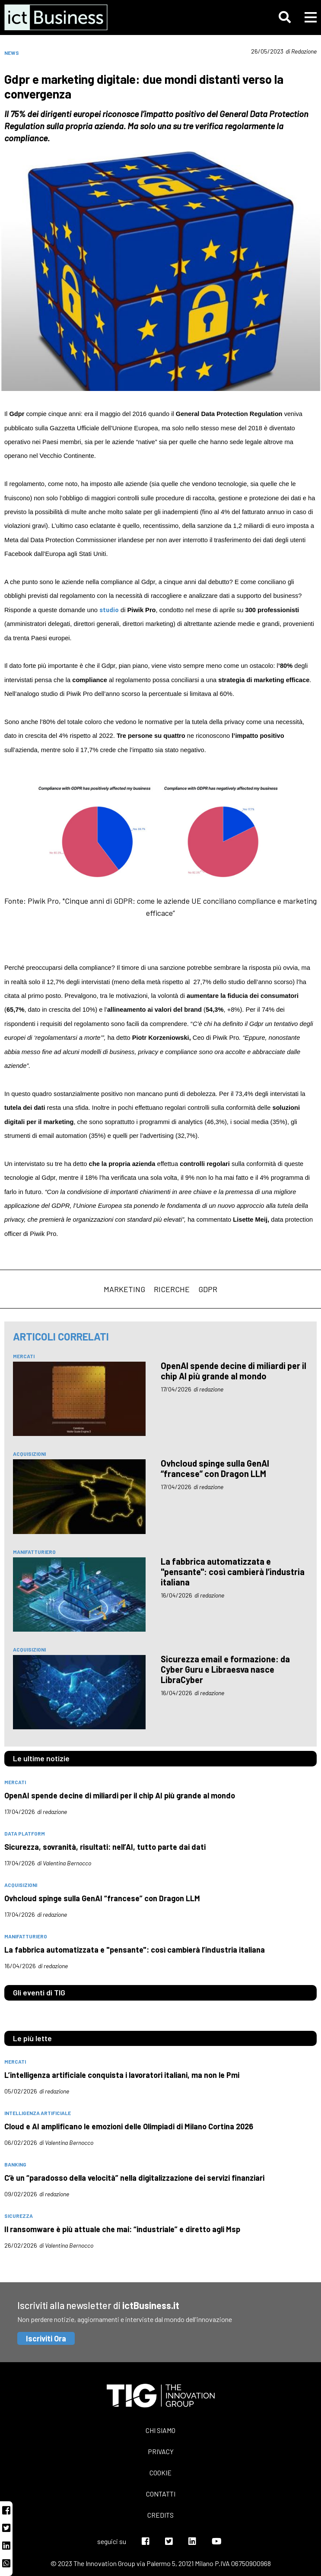 This screenshot has width=321, height=2576. What do you see at coordinates (121, 2075) in the screenshot?
I see `L’intelligenza artificiale conquista i lavoratori italiani, ma non le Pmi` at bounding box center [121, 2075].